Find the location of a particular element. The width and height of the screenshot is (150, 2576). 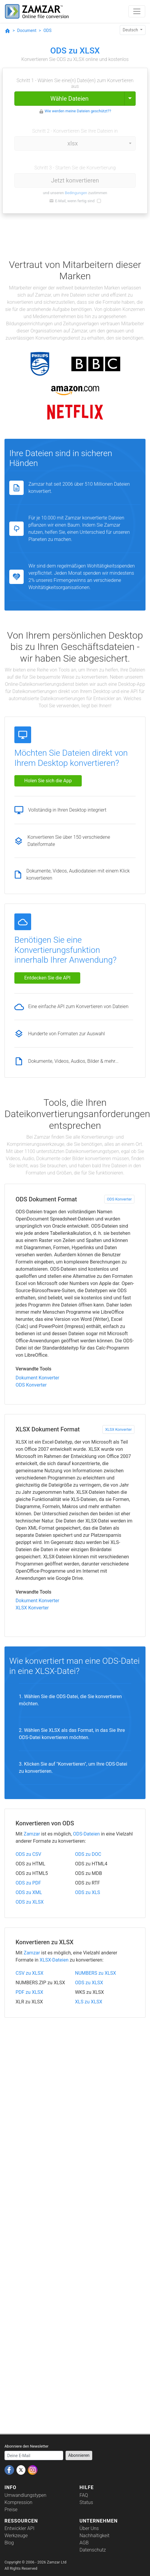

Datenschutz is located at coordinates (93, 2550).